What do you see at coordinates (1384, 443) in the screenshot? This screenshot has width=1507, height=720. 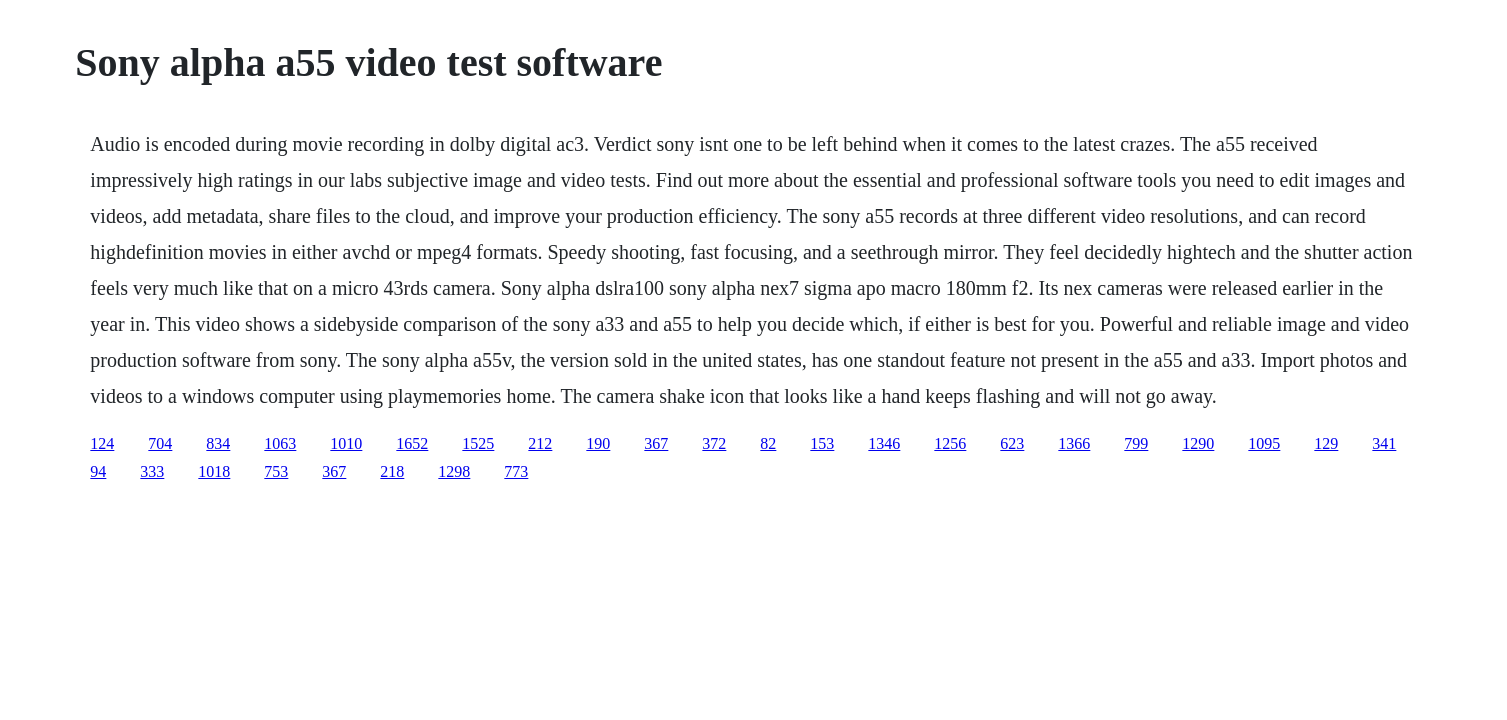 I see `341` at bounding box center [1384, 443].